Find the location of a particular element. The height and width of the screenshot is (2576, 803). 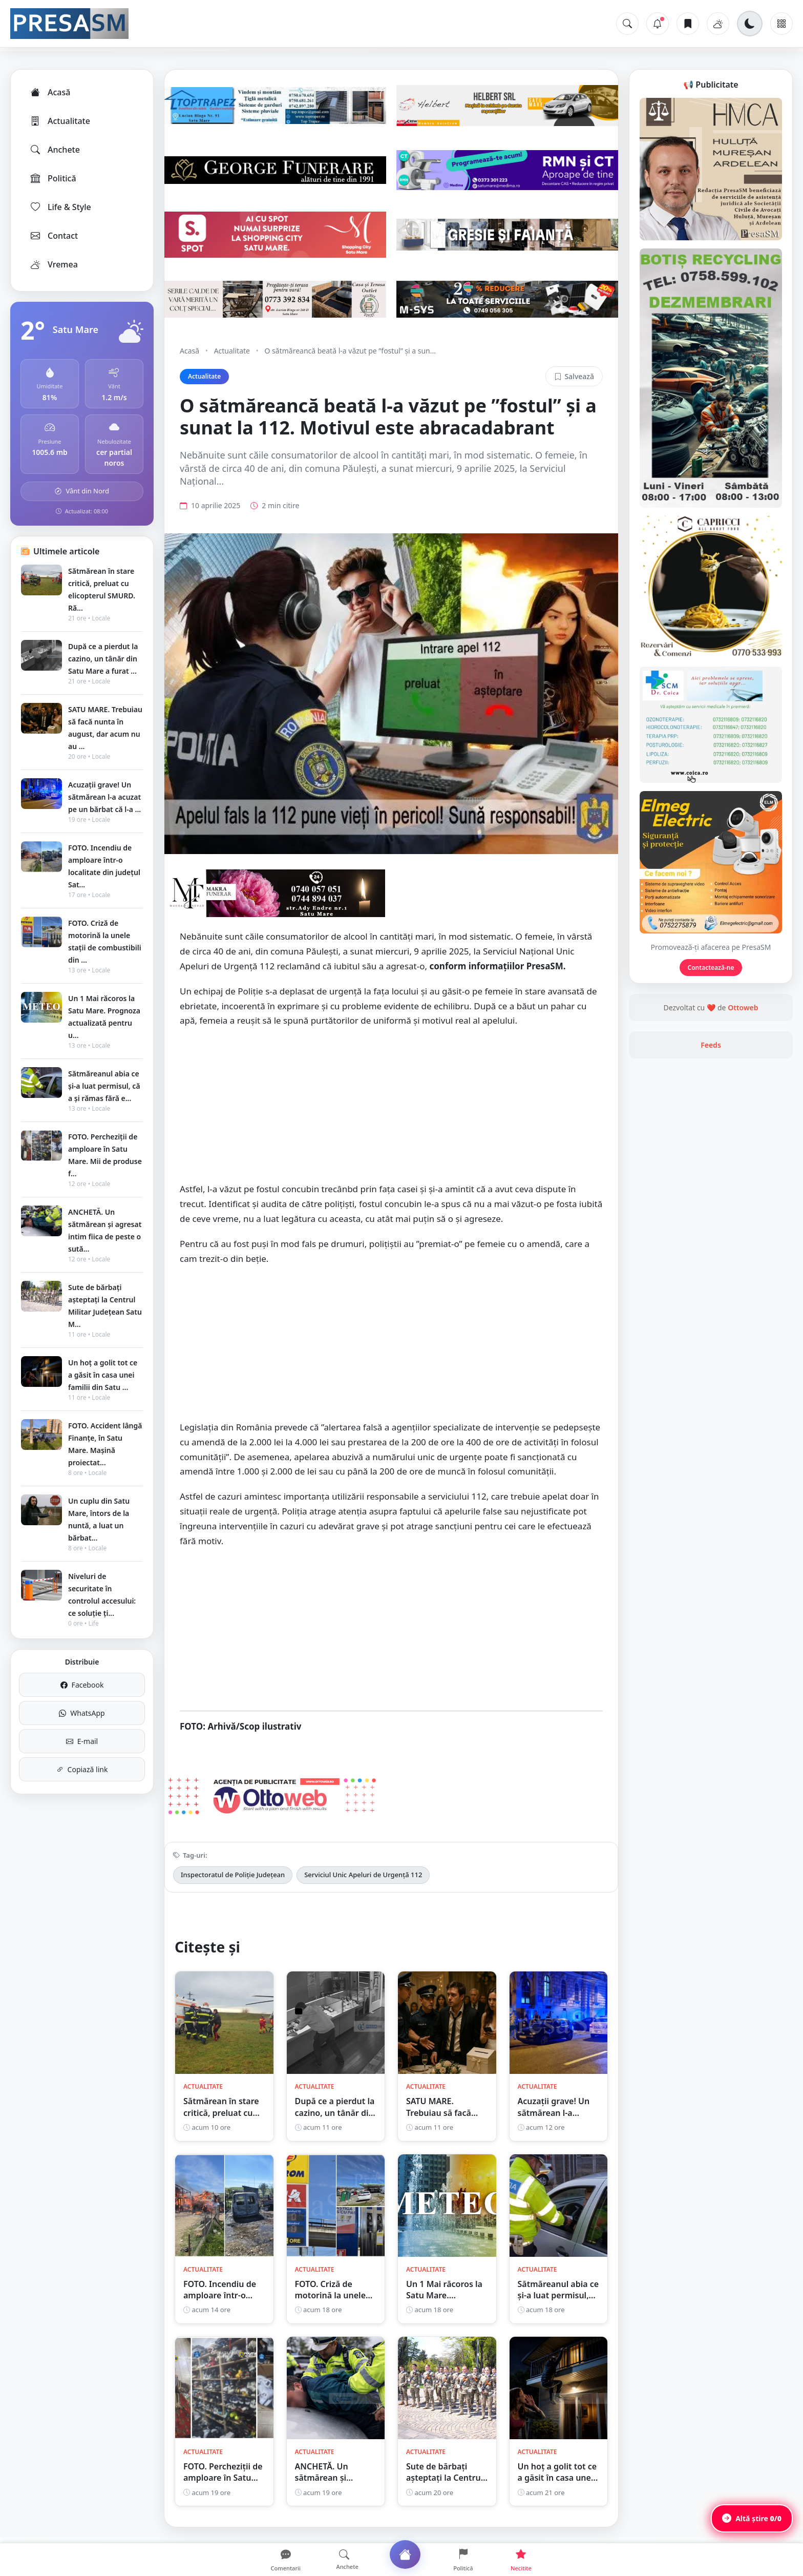

[Meniu] is located at coordinates (781, 23).